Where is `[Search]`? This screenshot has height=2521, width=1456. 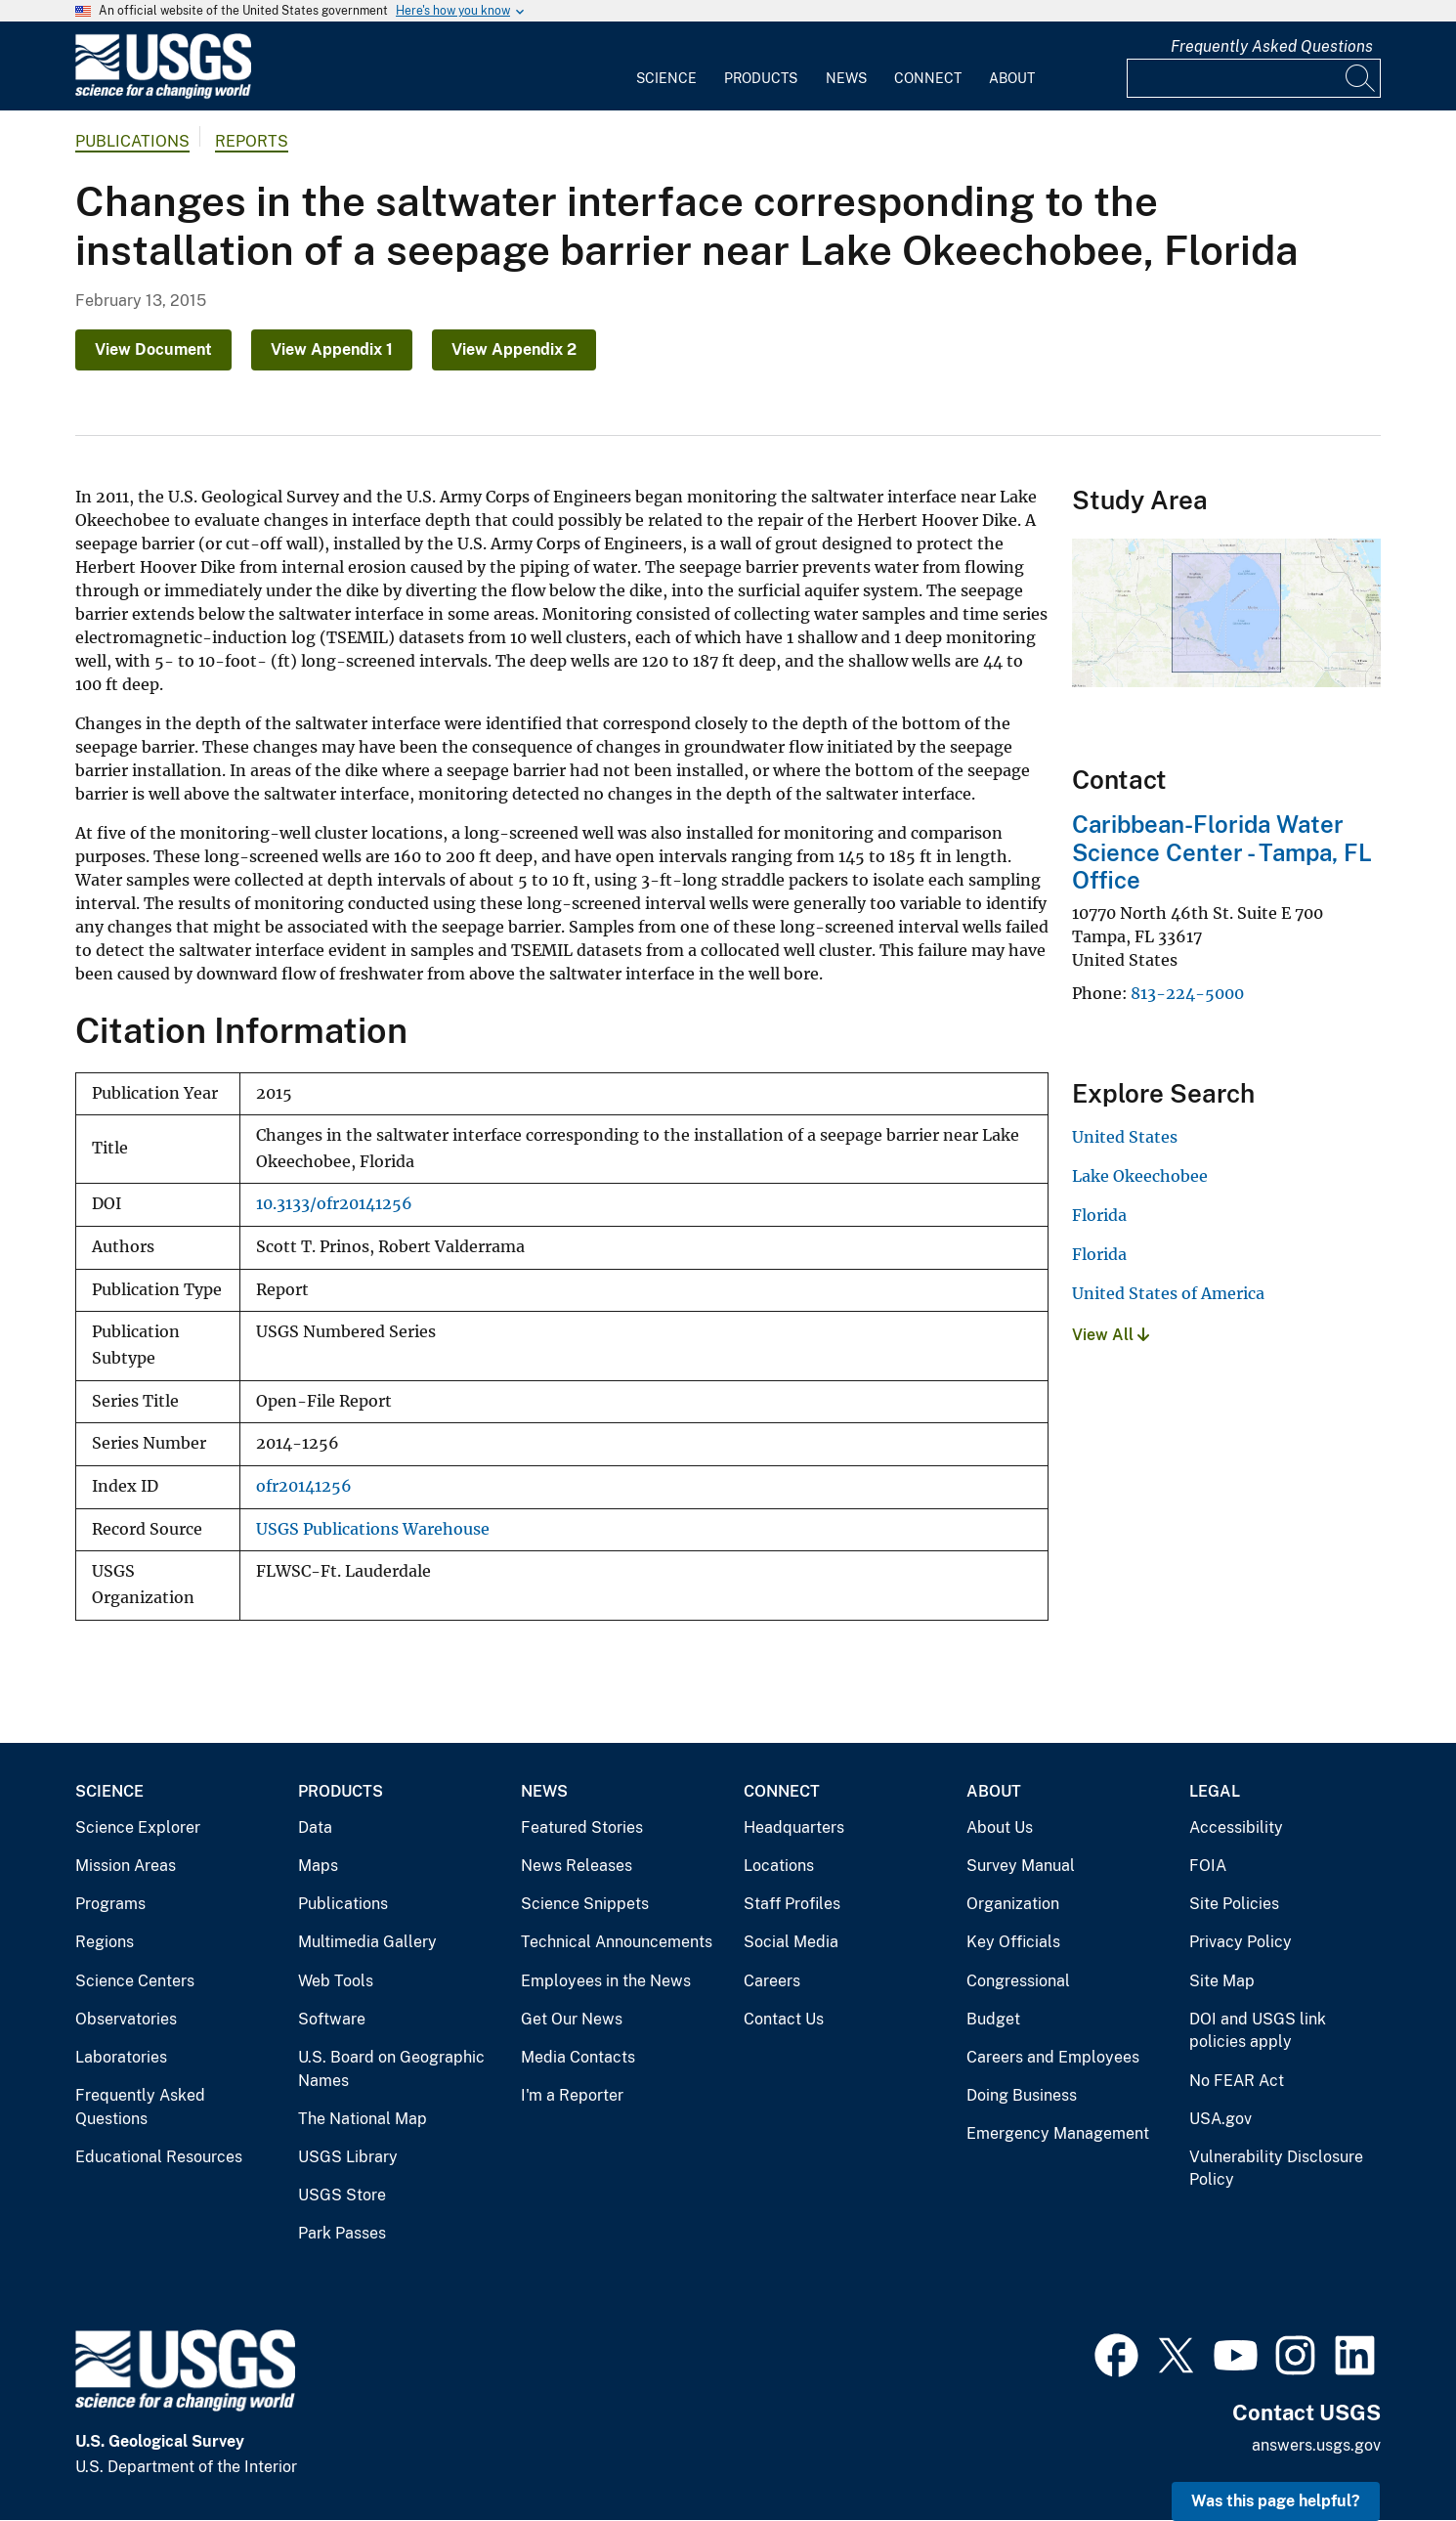 [Search] is located at coordinates (1361, 78).